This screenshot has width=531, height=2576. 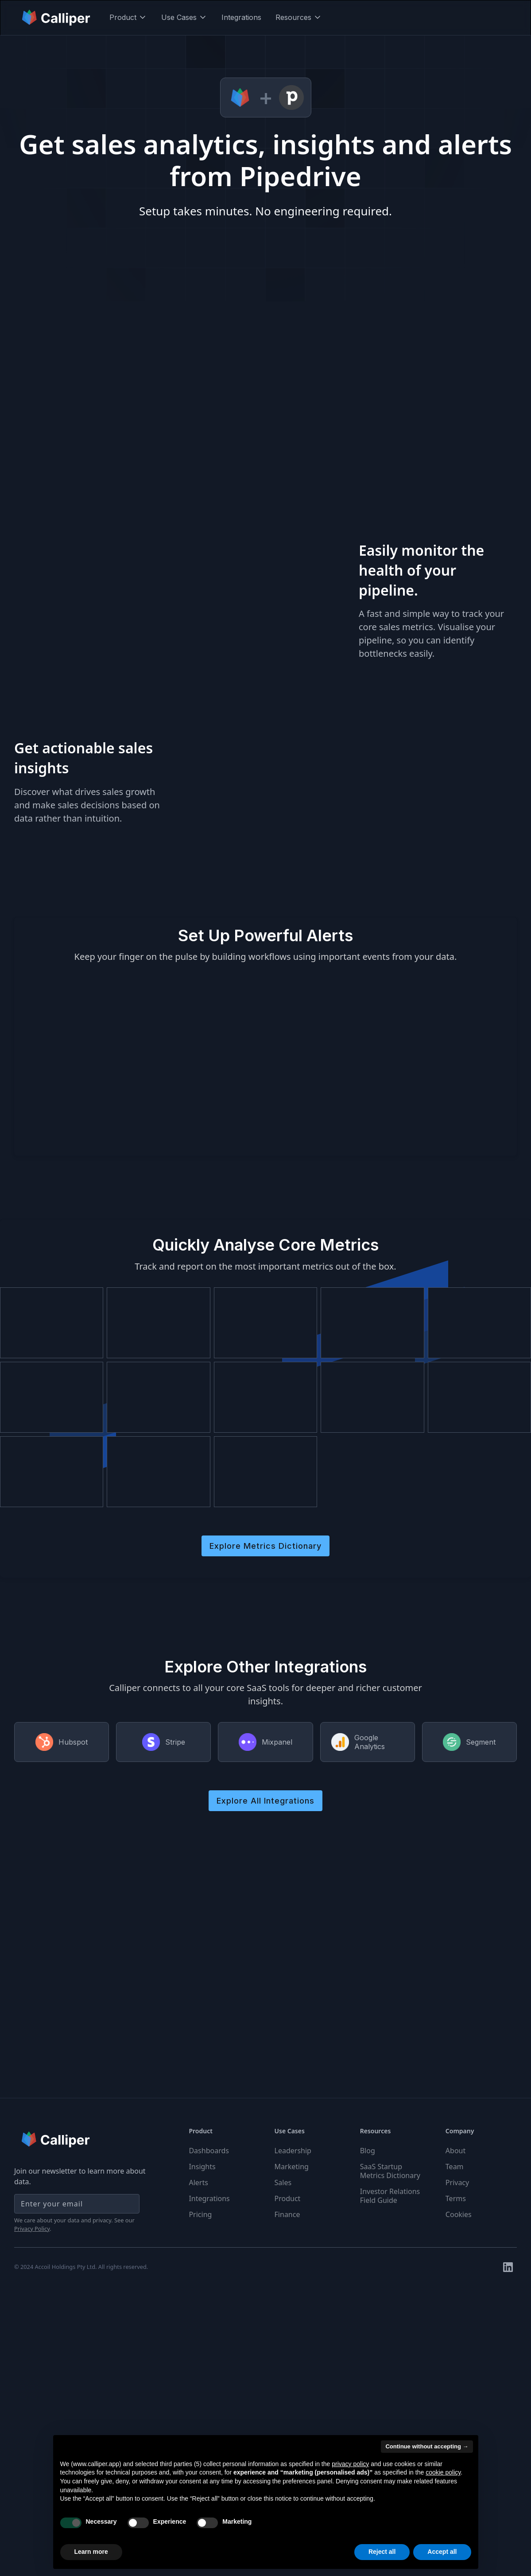 What do you see at coordinates (442, 2551) in the screenshot?
I see `Accept all [button]` at bounding box center [442, 2551].